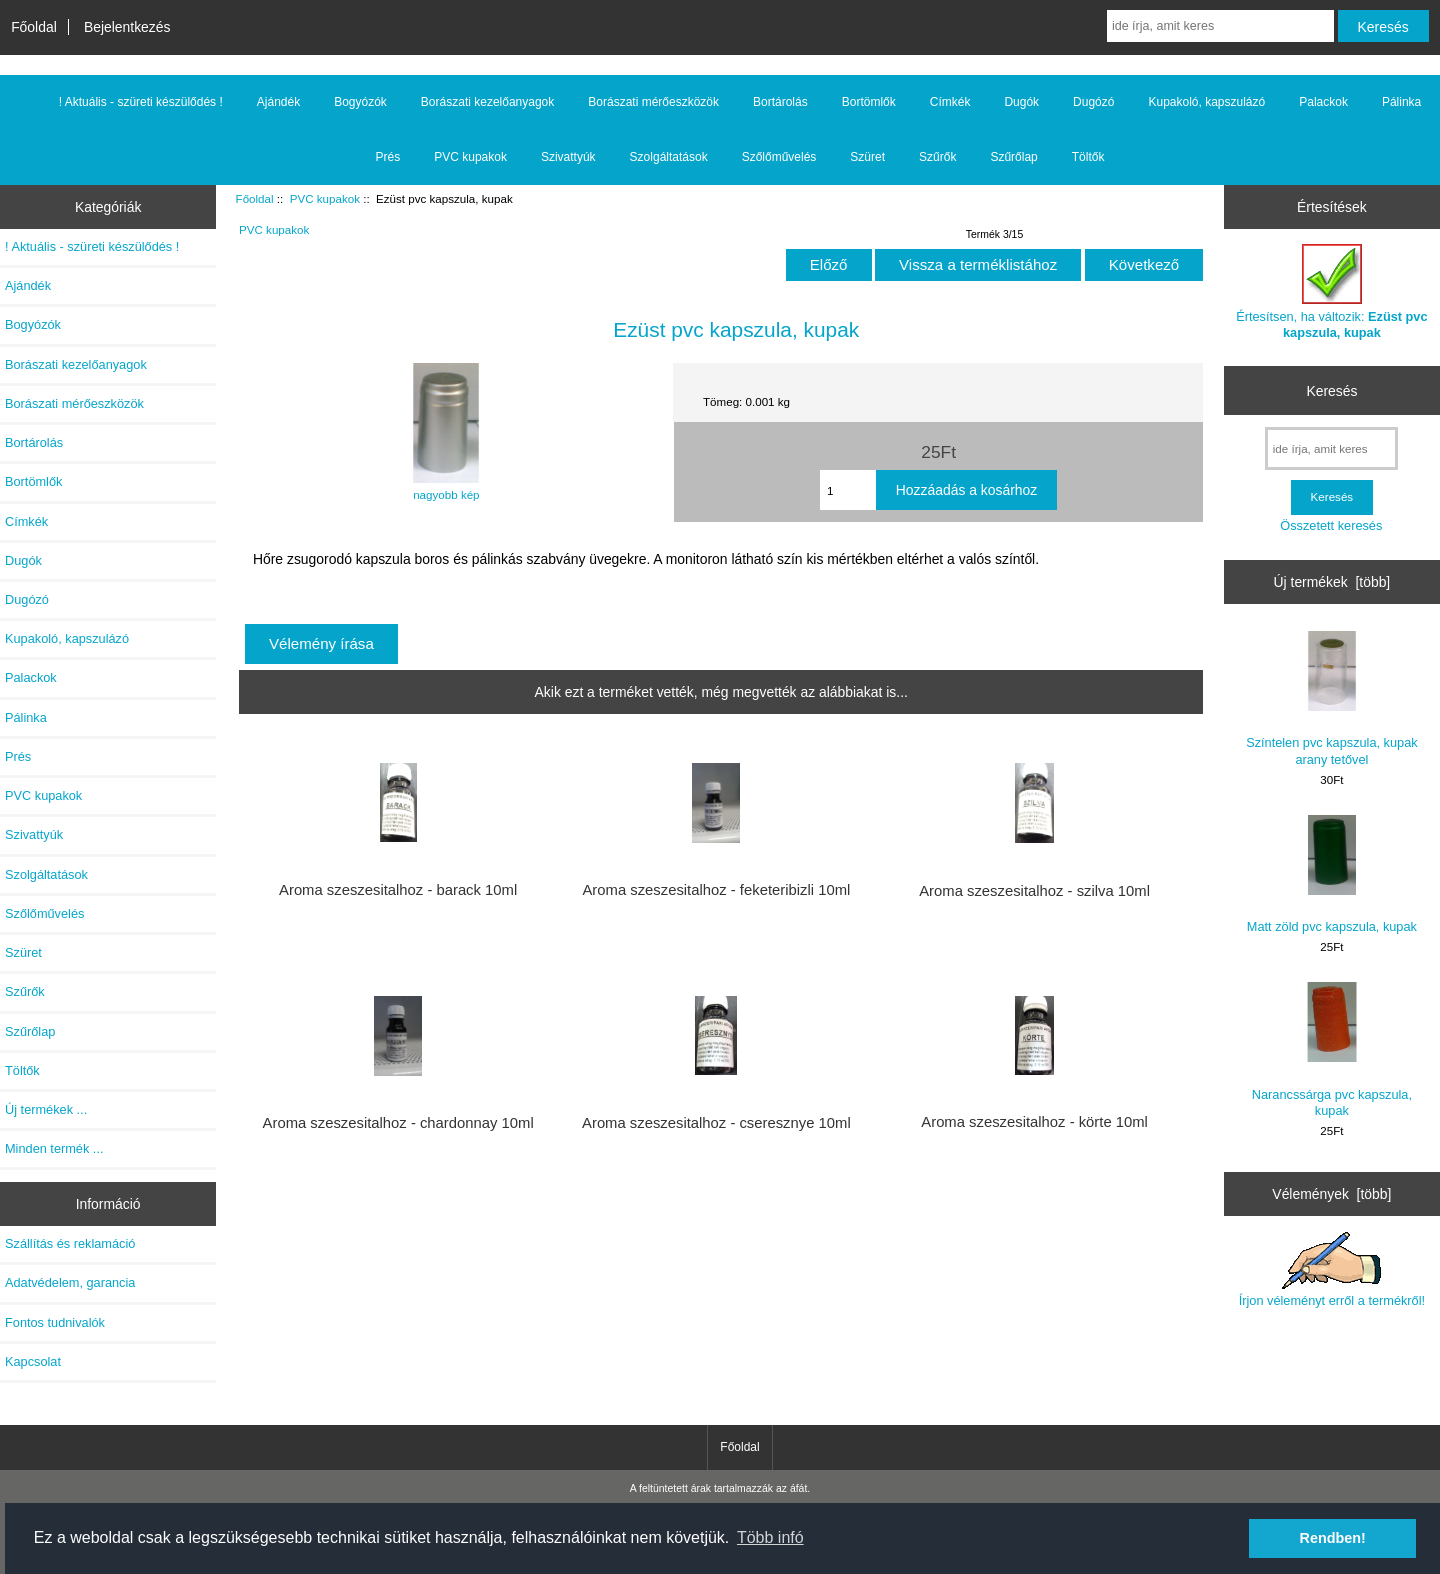 This screenshot has width=1440, height=1574. What do you see at coordinates (869, 102) in the screenshot?
I see `Bortömlők` at bounding box center [869, 102].